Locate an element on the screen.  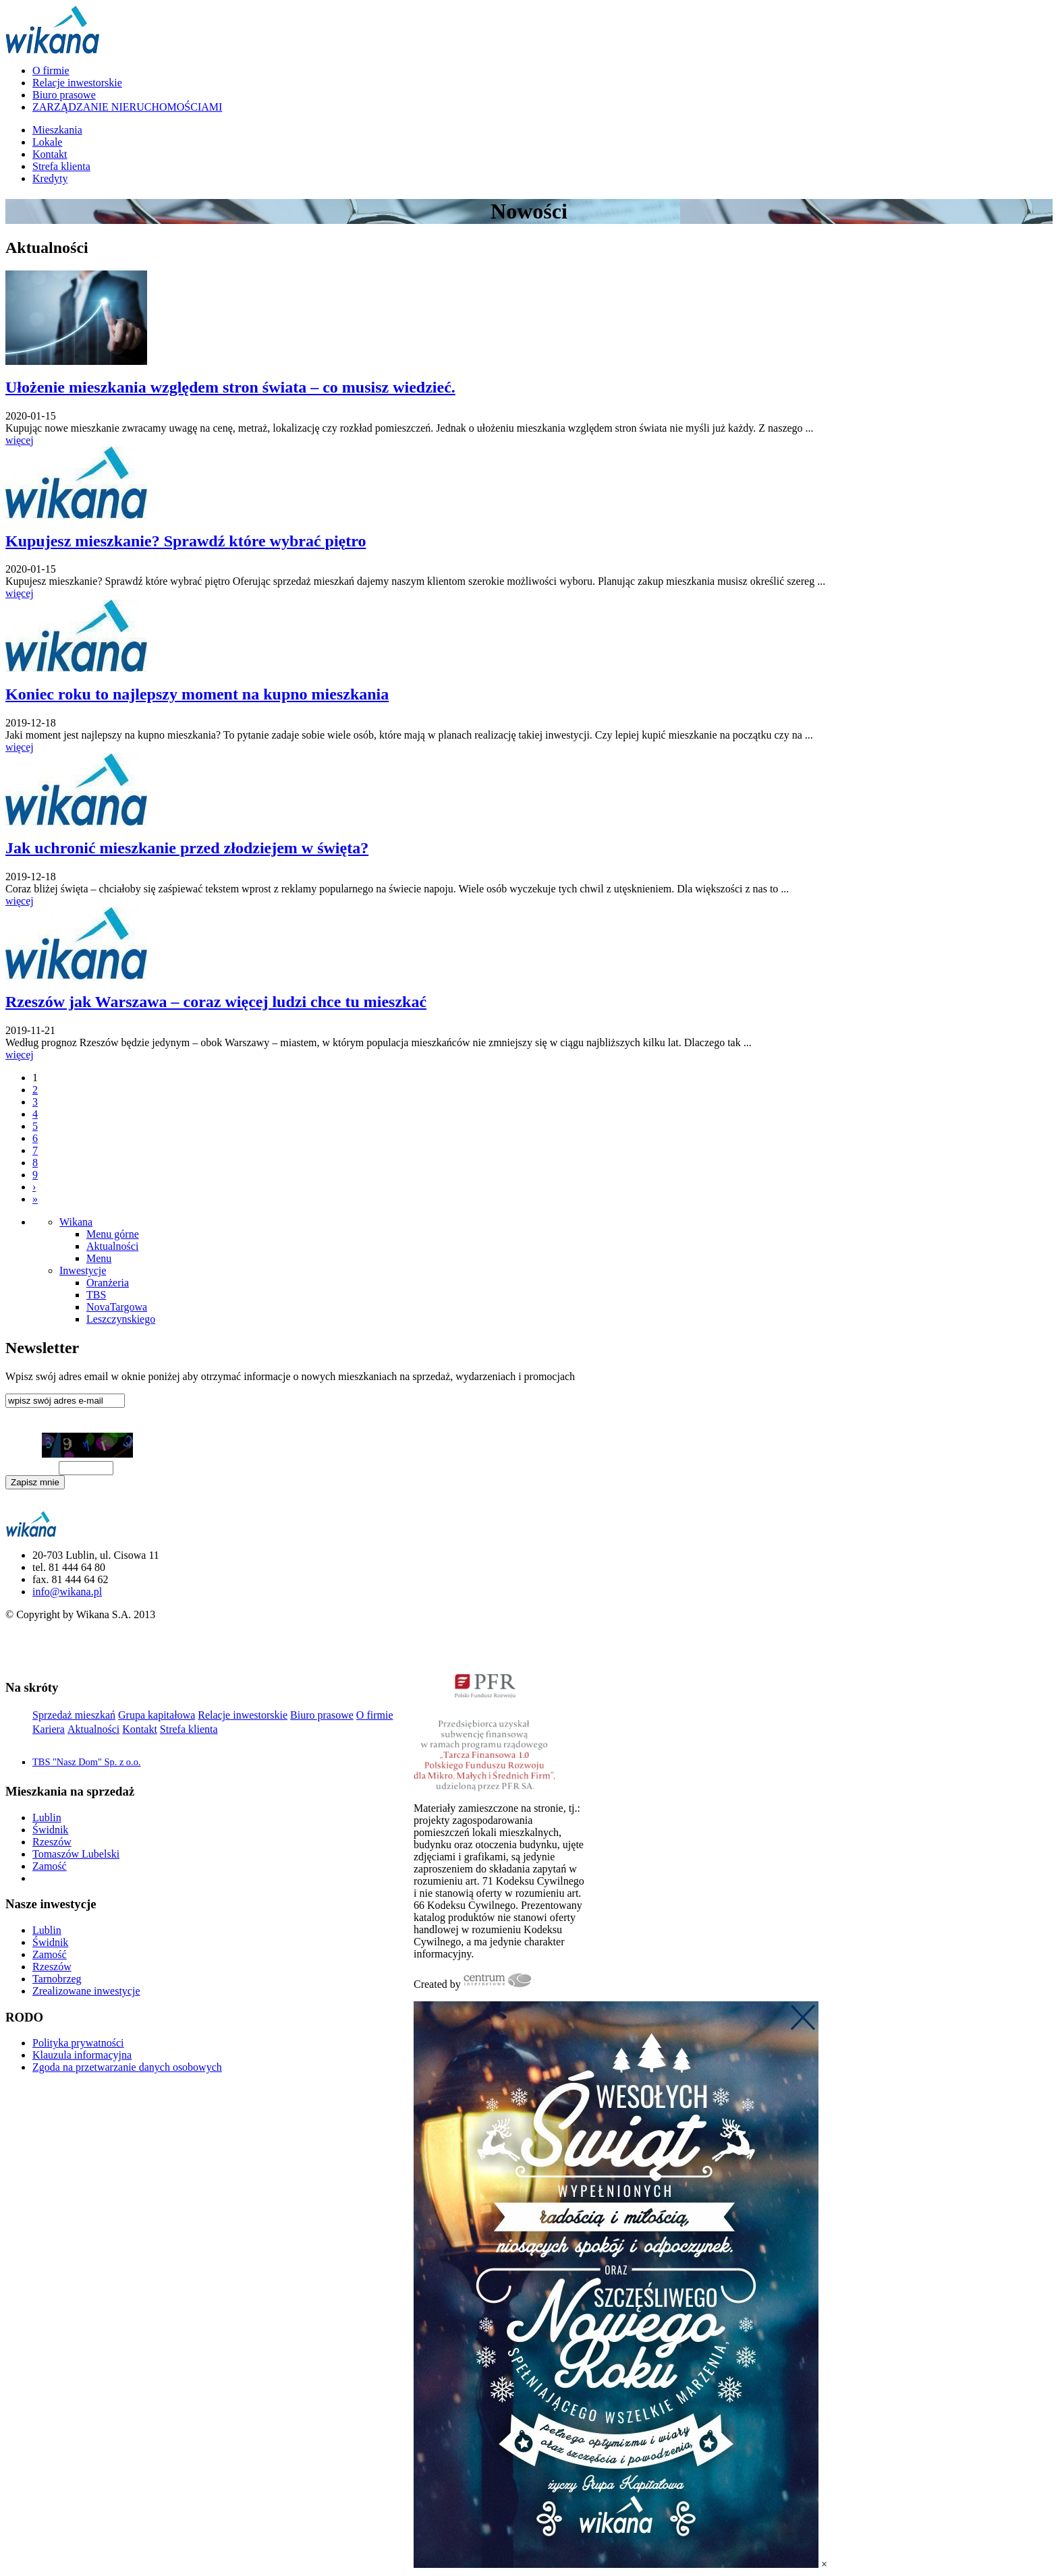
Kredyty is located at coordinates (49, 178).